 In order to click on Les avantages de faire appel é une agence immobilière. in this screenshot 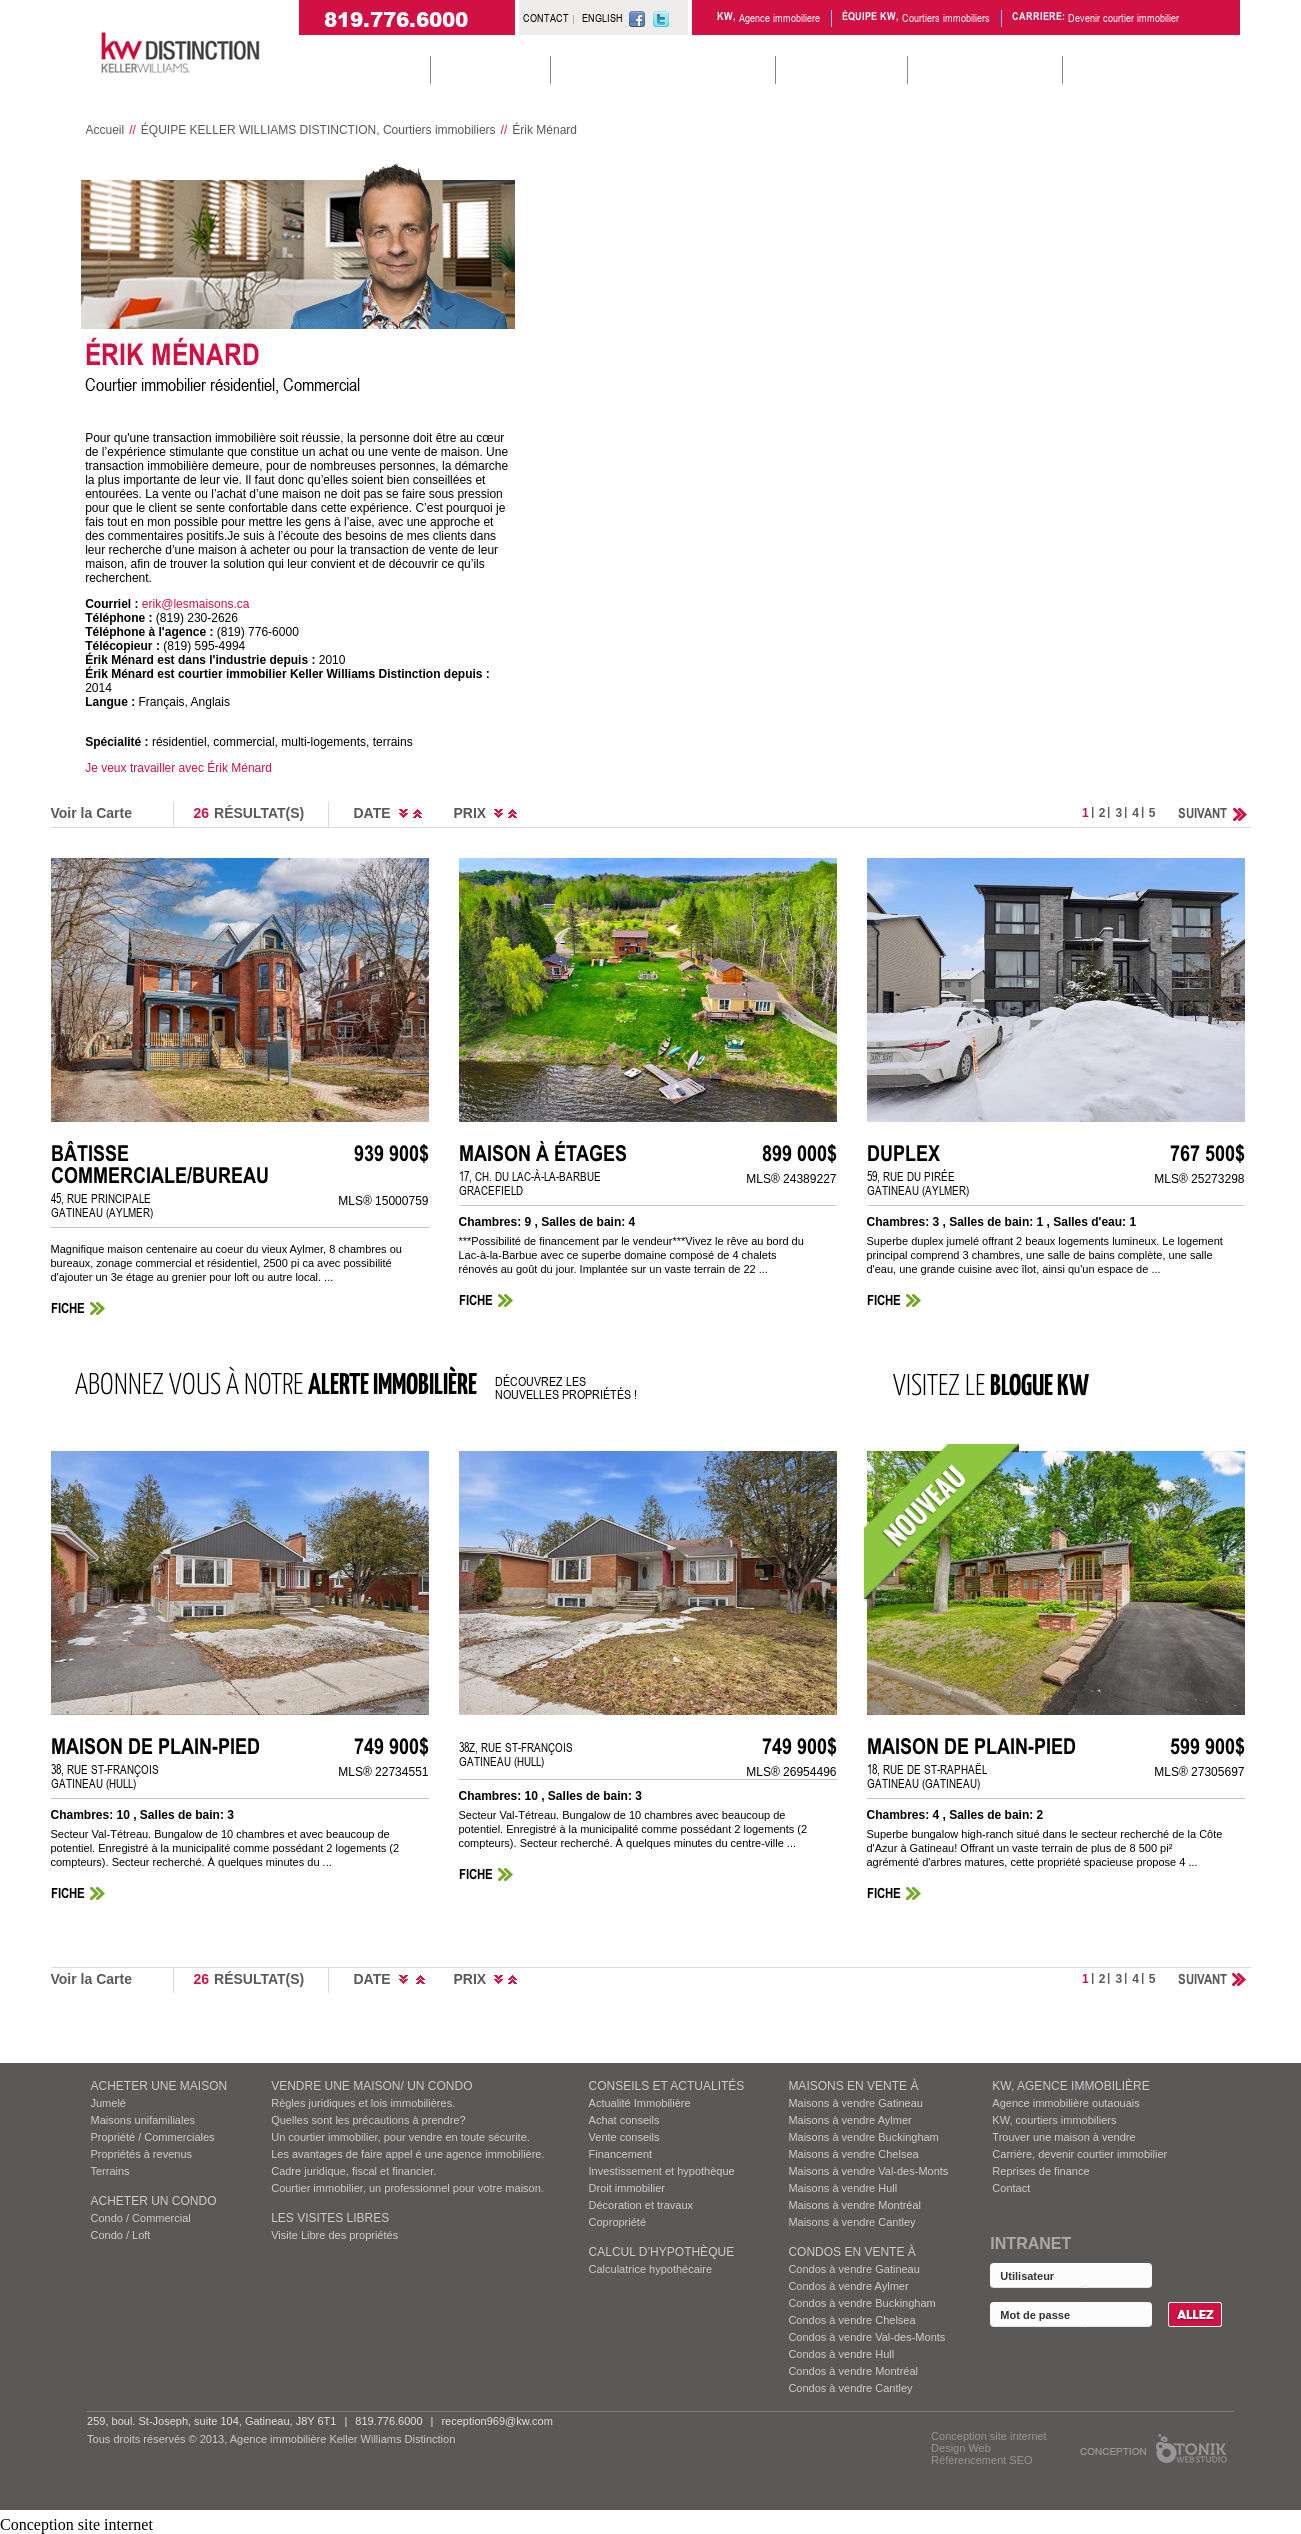, I will do `click(407, 2154)`.